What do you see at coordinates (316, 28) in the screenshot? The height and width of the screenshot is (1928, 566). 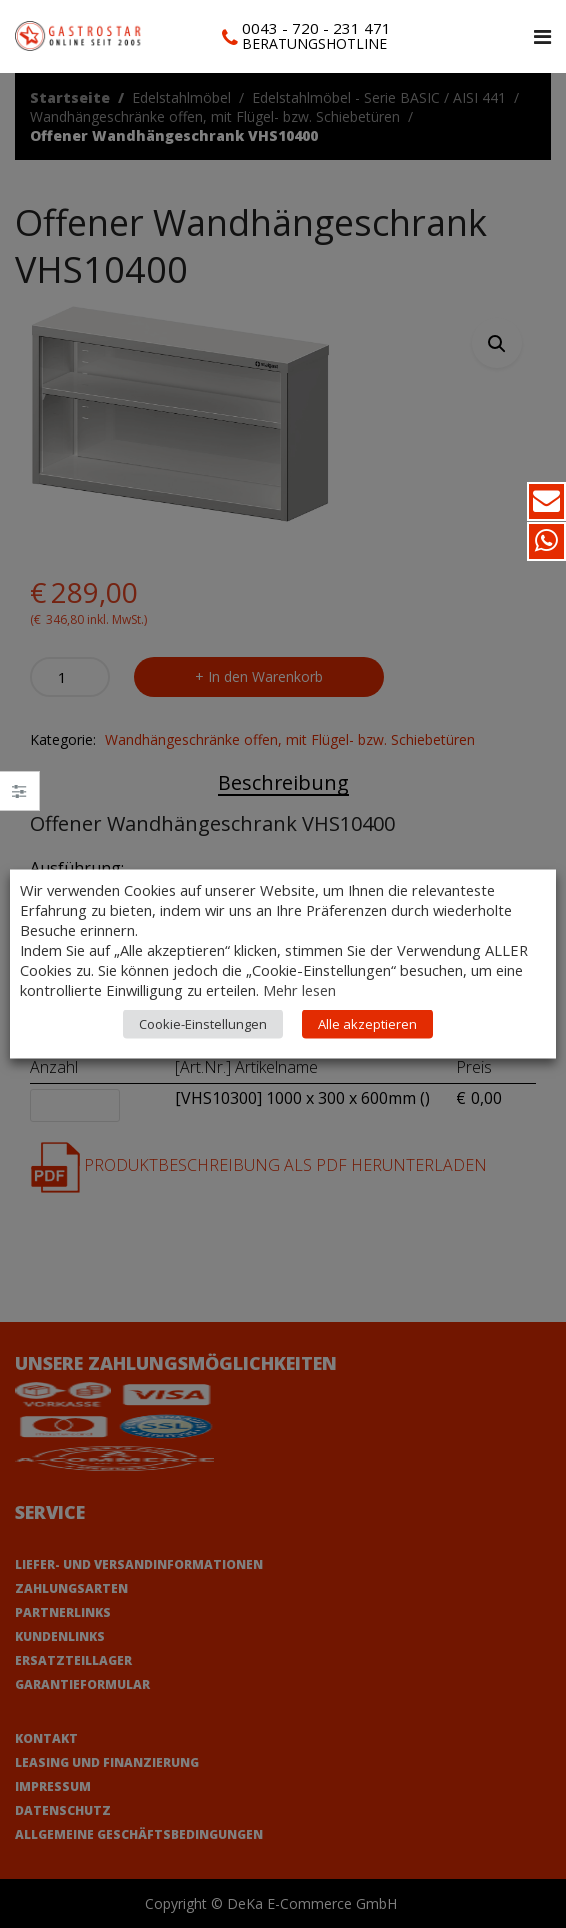 I see `0043 - 720 - 231 471` at bounding box center [316, 28].